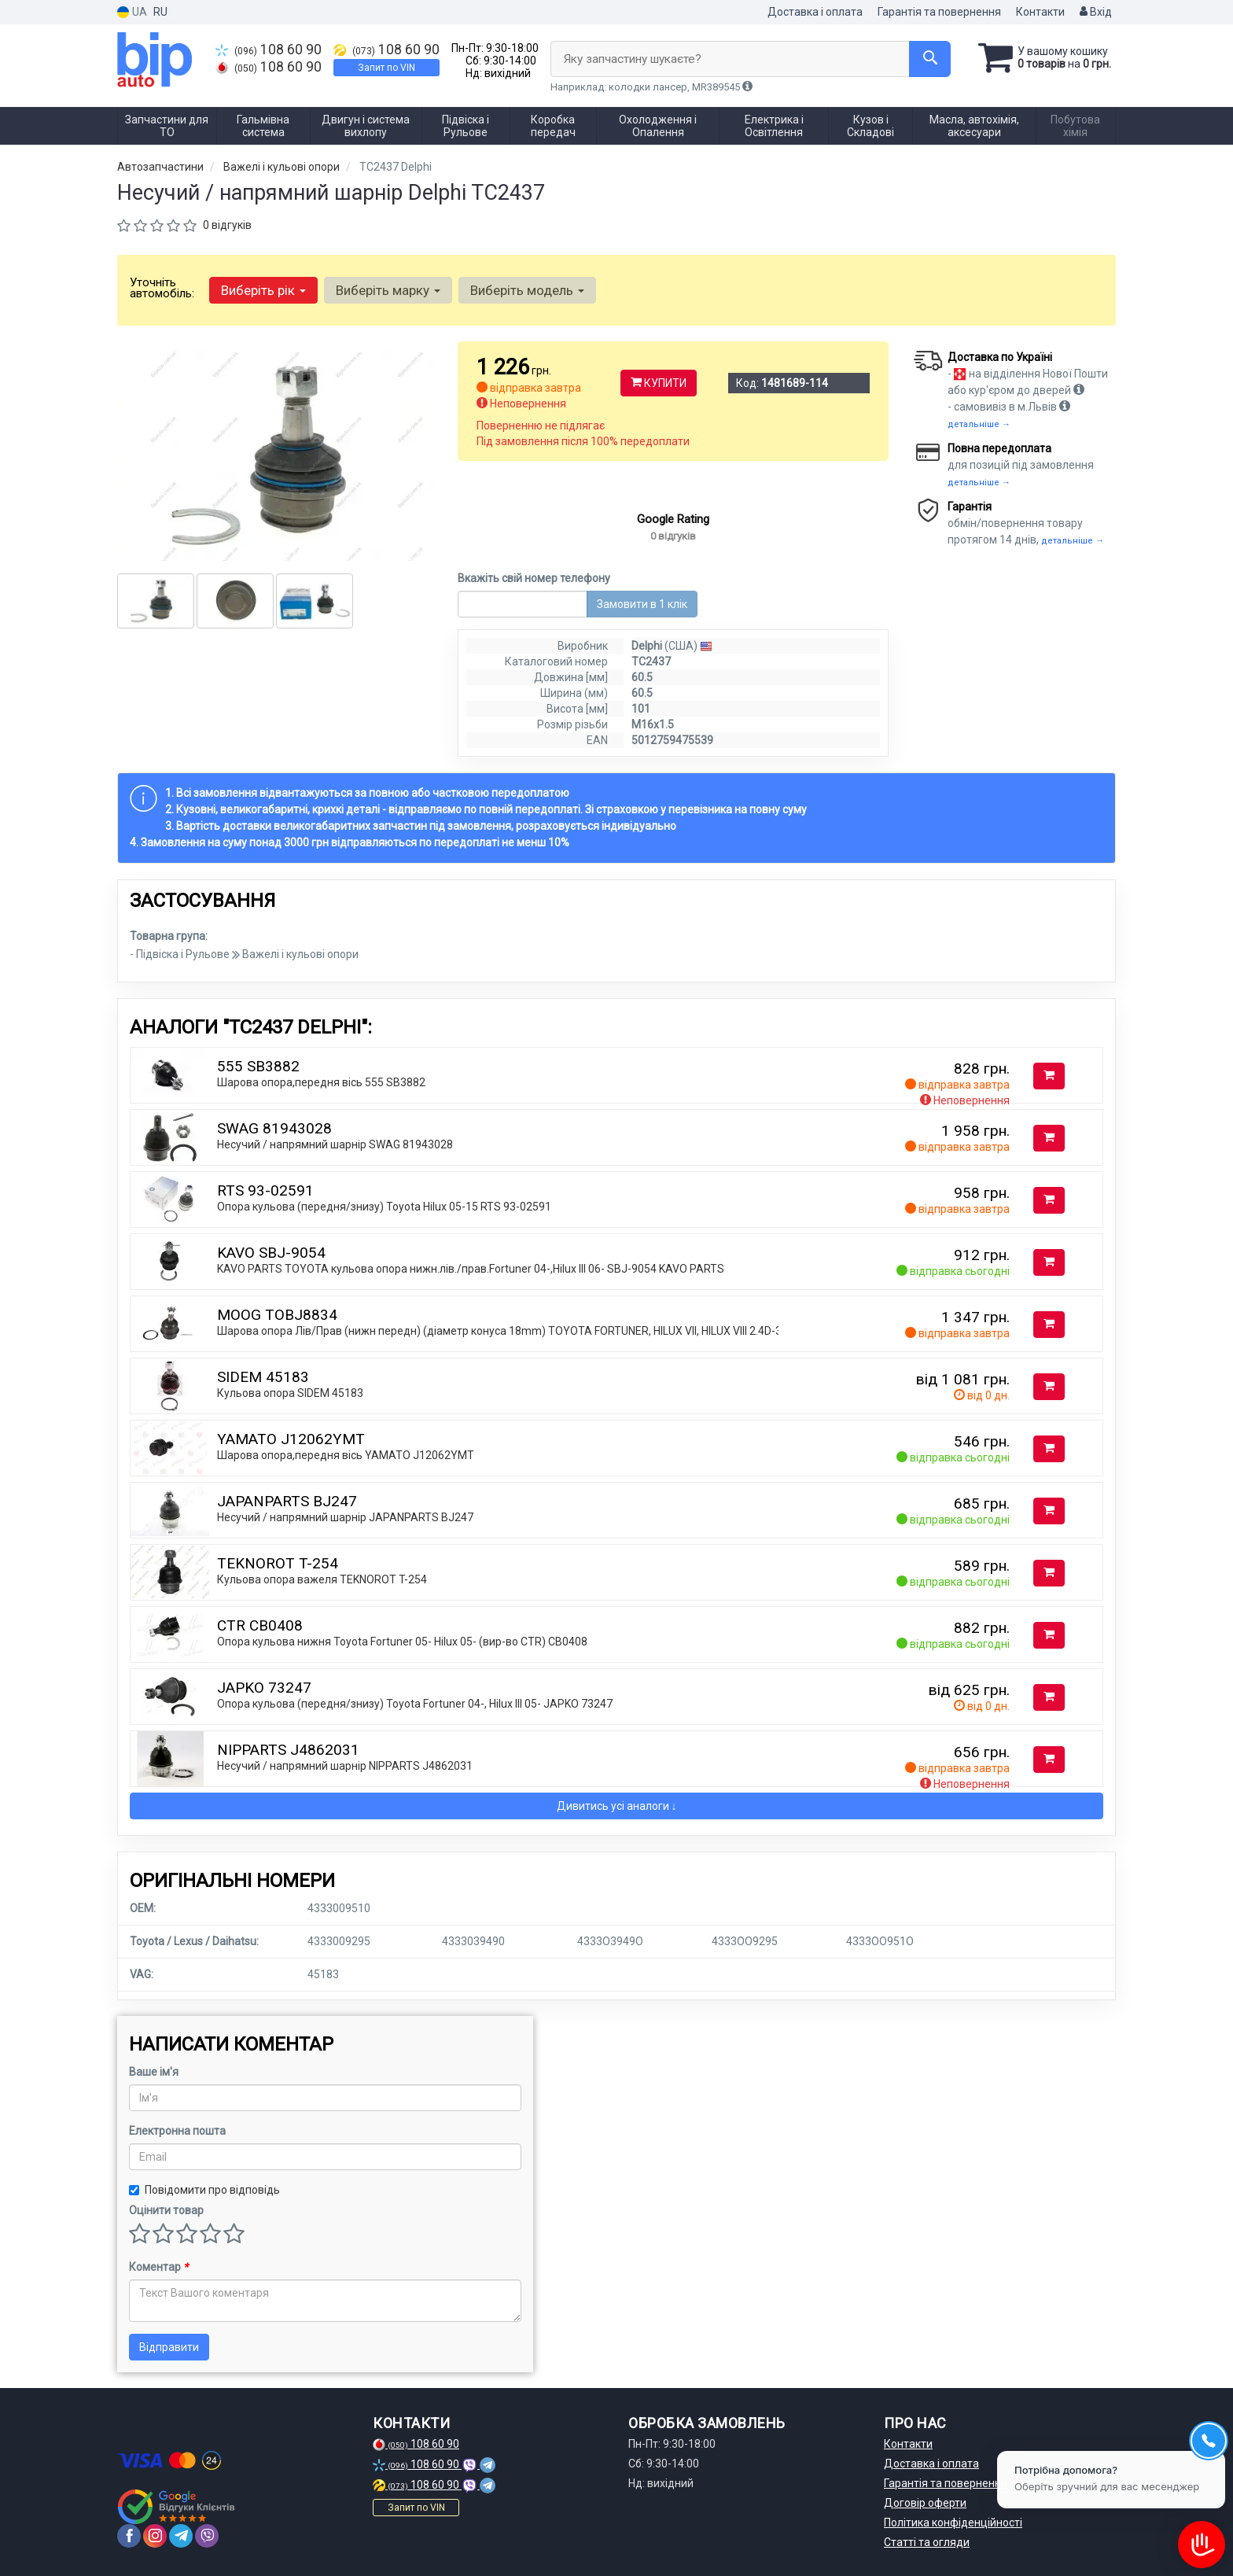  Describe the element at coordinates (129, 2536) in the screenshot. I see `[facebook]` at that location.